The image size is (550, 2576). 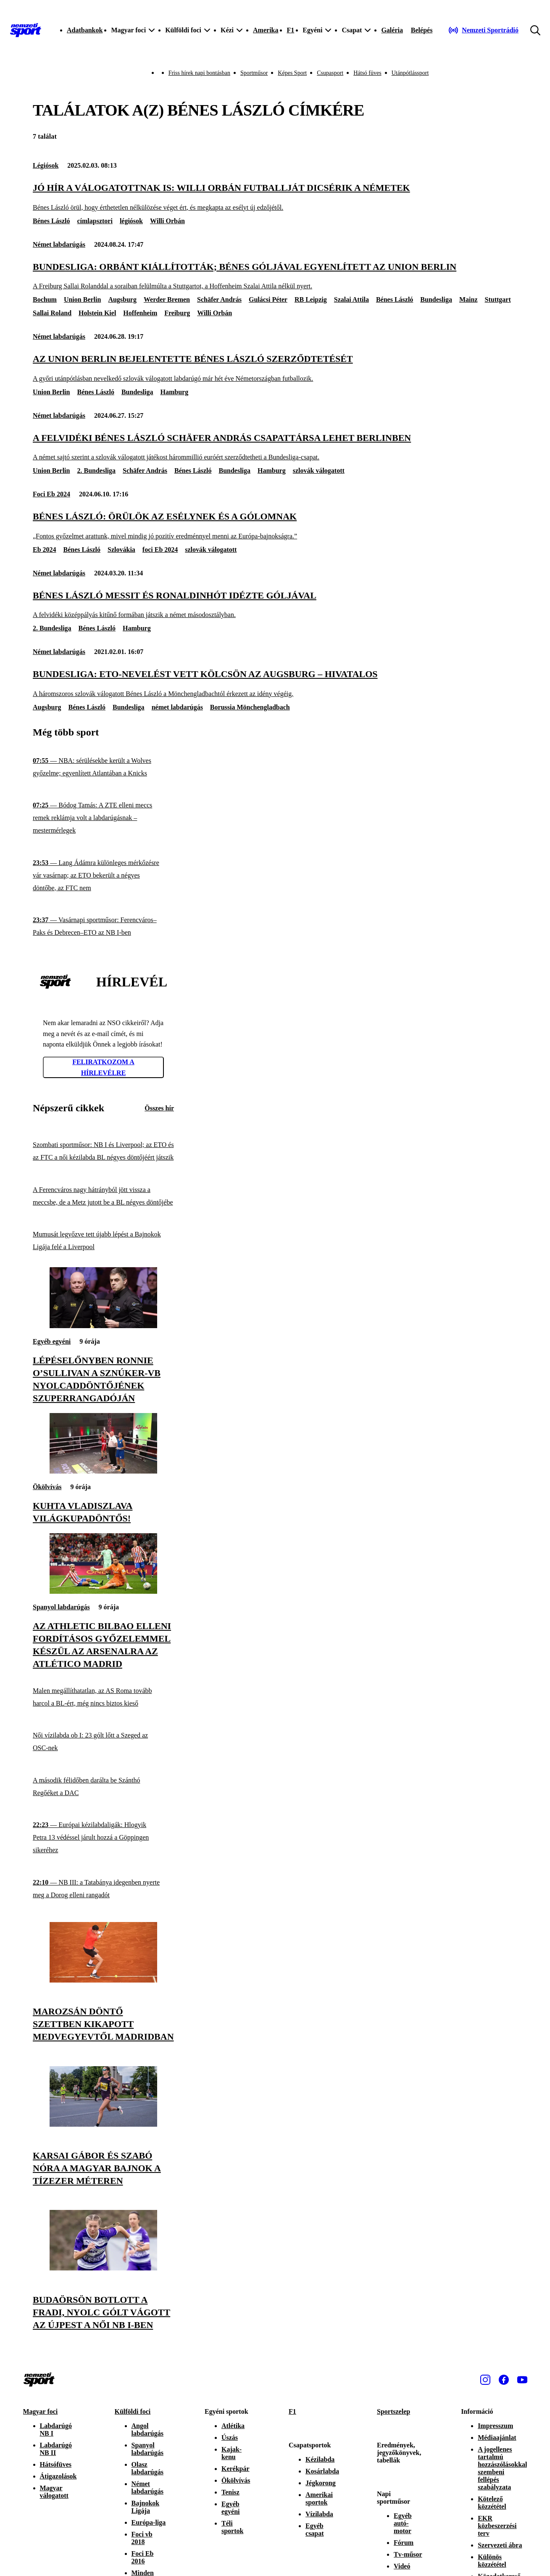 What do you see at coordinates (351, 299) in the screenshot?
I see `Szalai Attila` at bounding box center [351, 299].